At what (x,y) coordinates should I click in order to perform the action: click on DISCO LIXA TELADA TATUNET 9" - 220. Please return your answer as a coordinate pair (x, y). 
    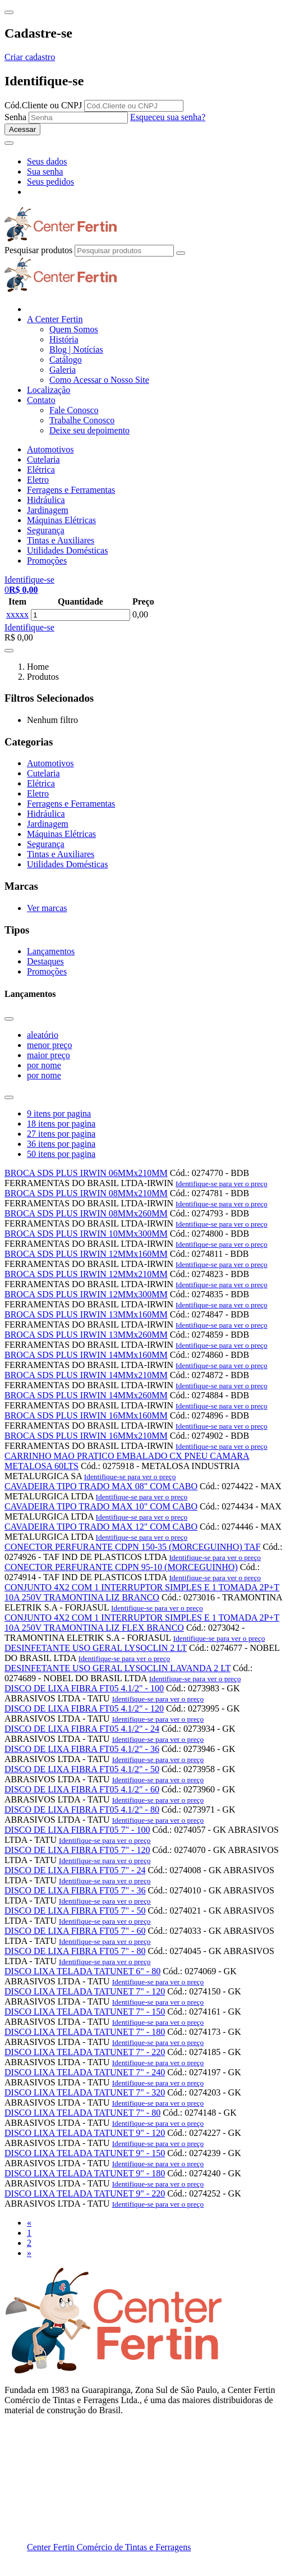
    Looking at the image, I should click on (84, 2193).